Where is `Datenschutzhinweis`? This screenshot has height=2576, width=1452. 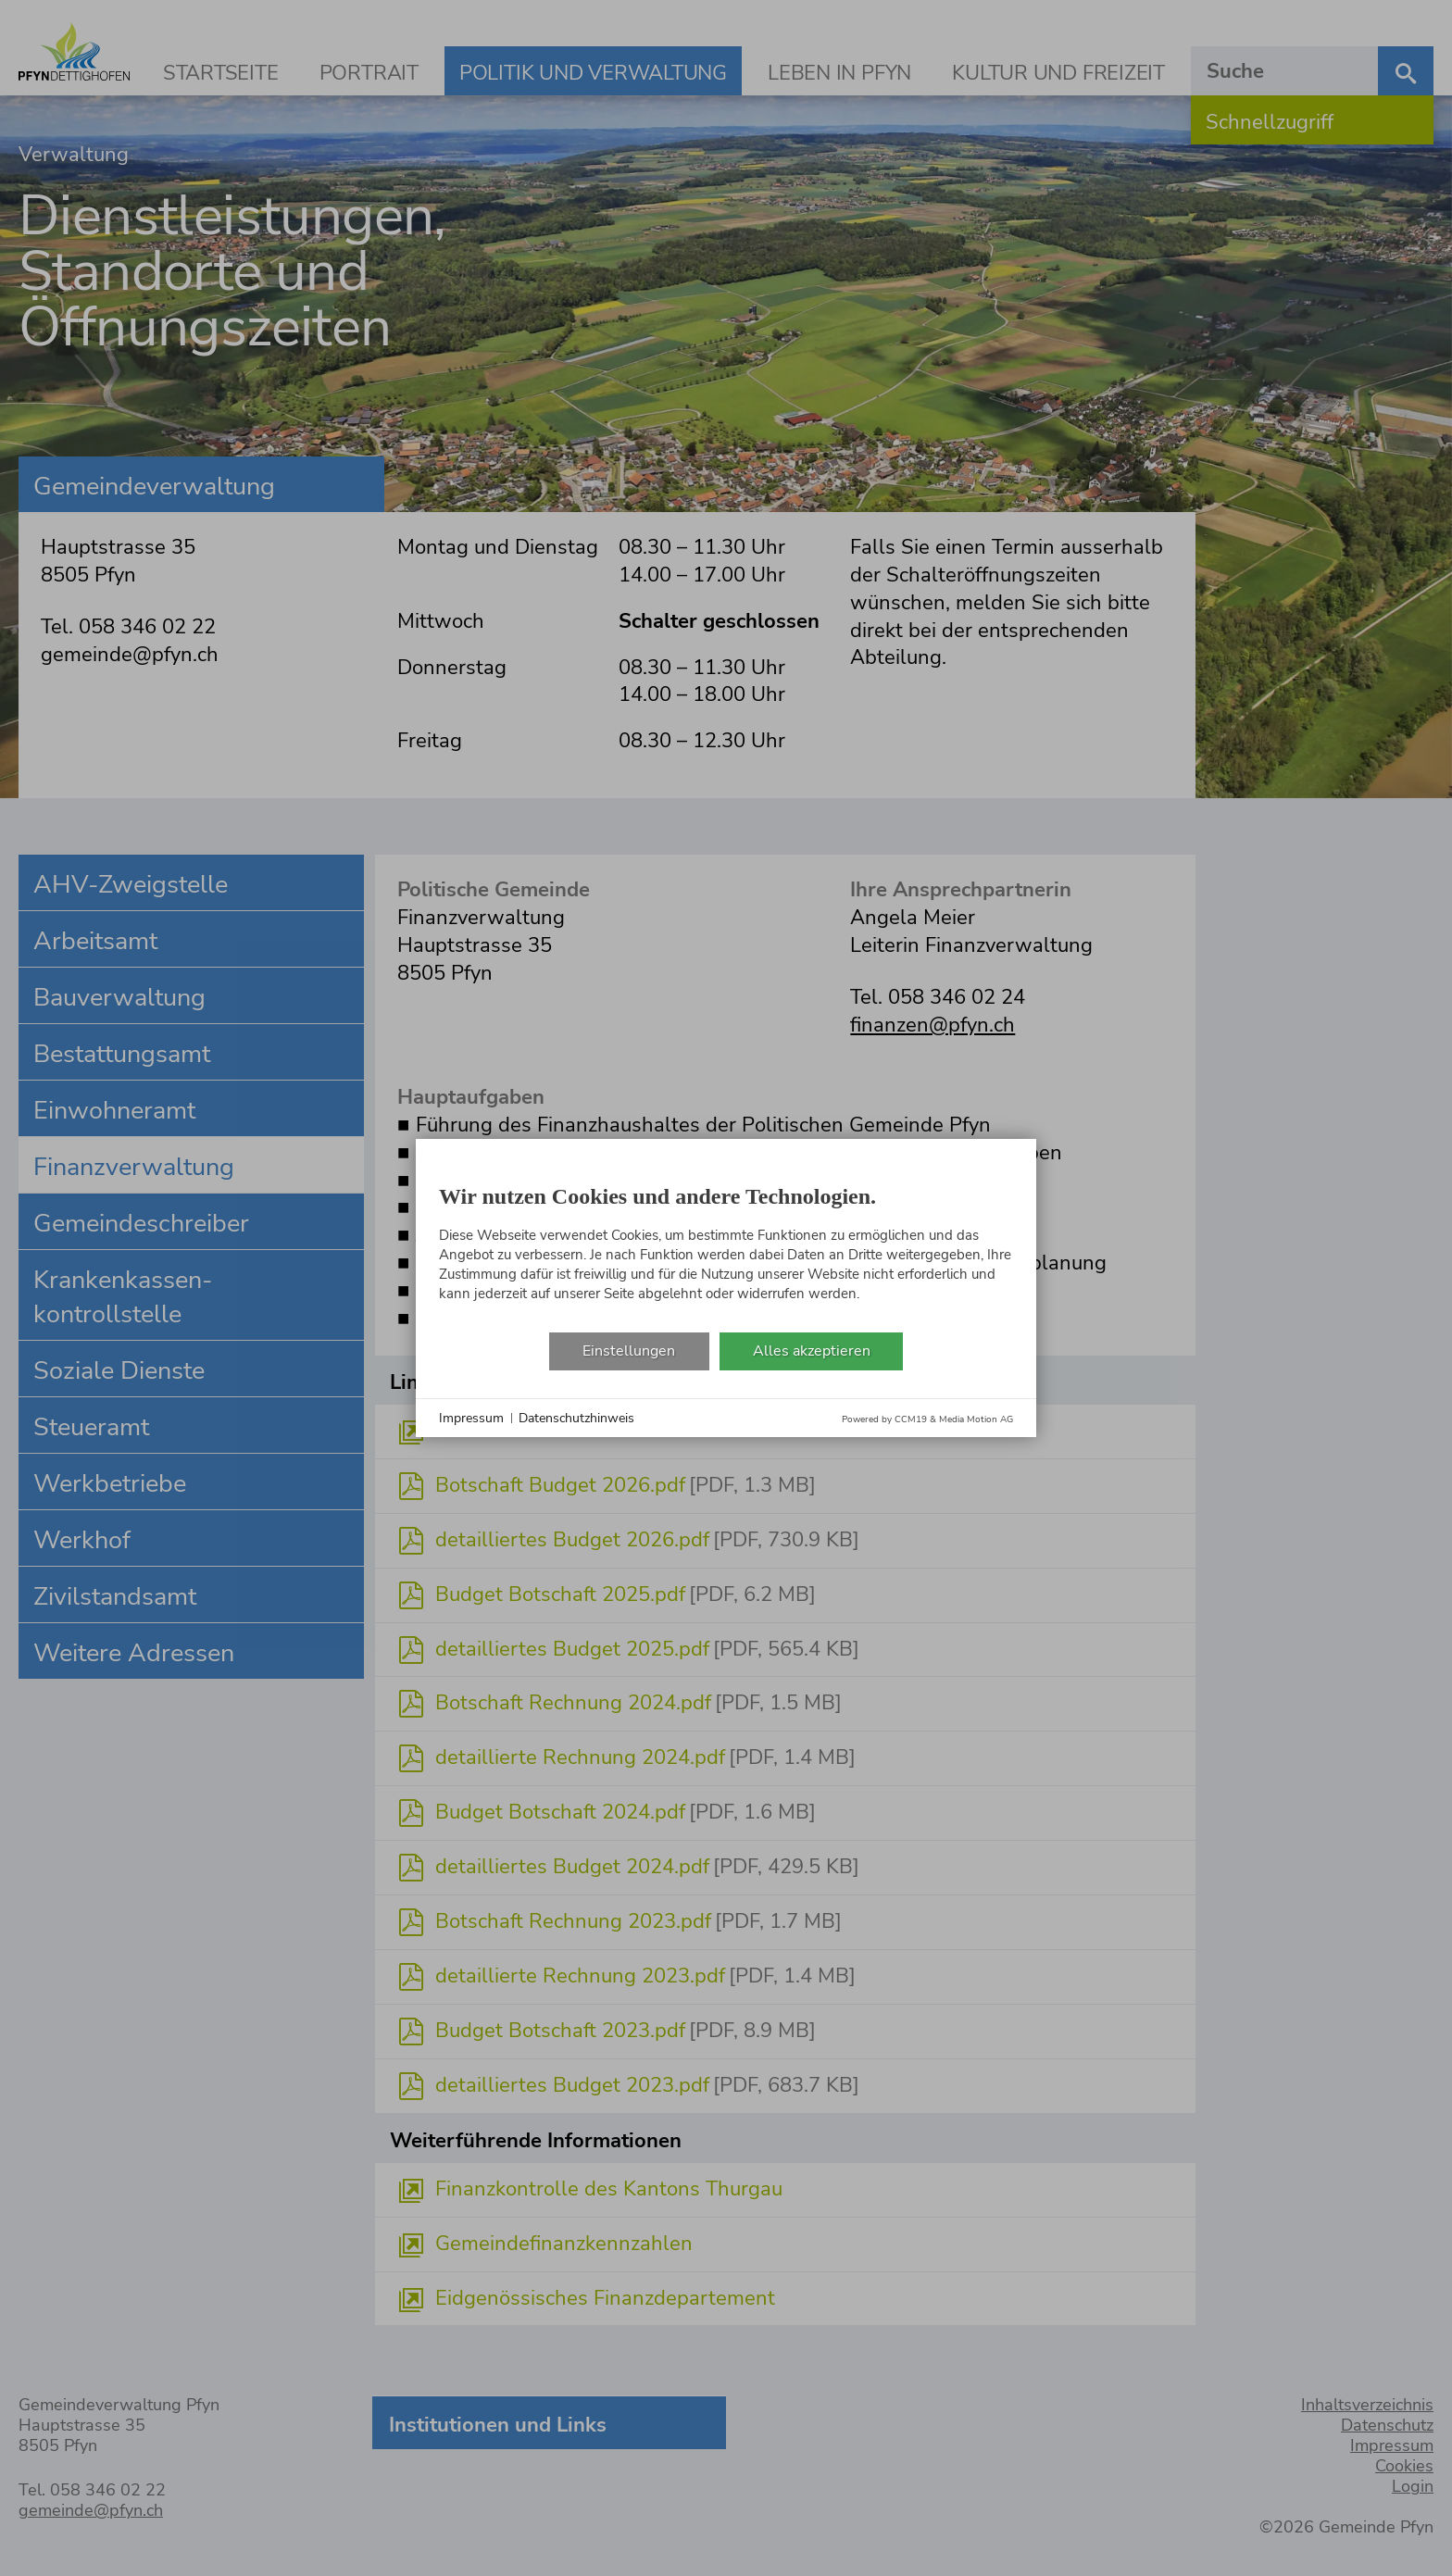
Datenschutzhinweis is located at coordinates (576, 1418).